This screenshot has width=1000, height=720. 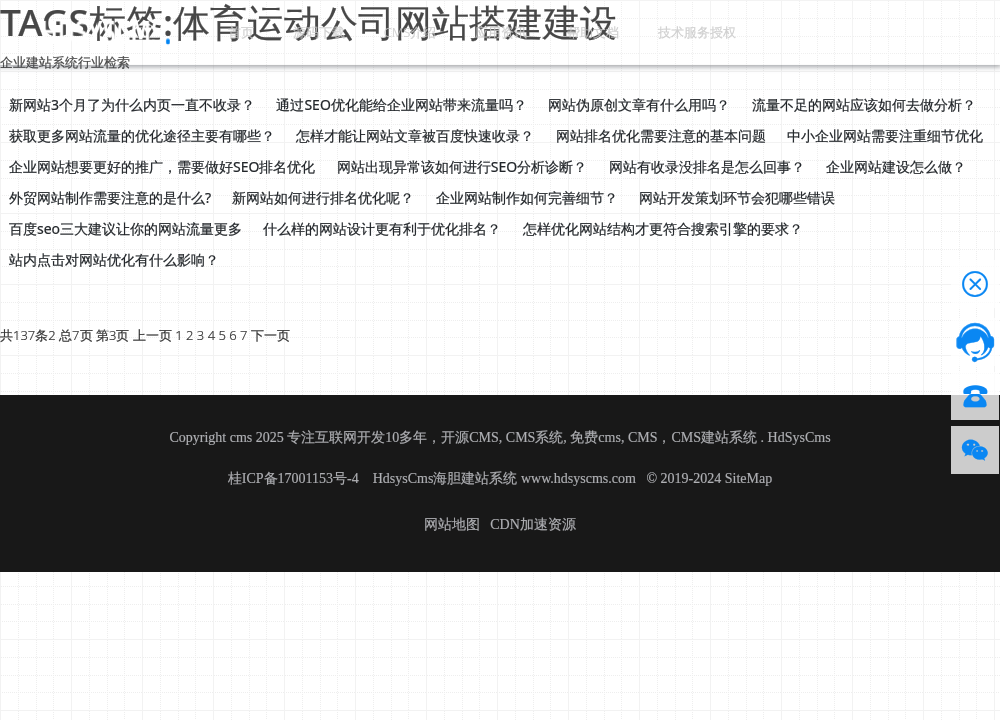 I want to click on 企业网站制作如何完善细节？ [button], so click(x=527, y=197).